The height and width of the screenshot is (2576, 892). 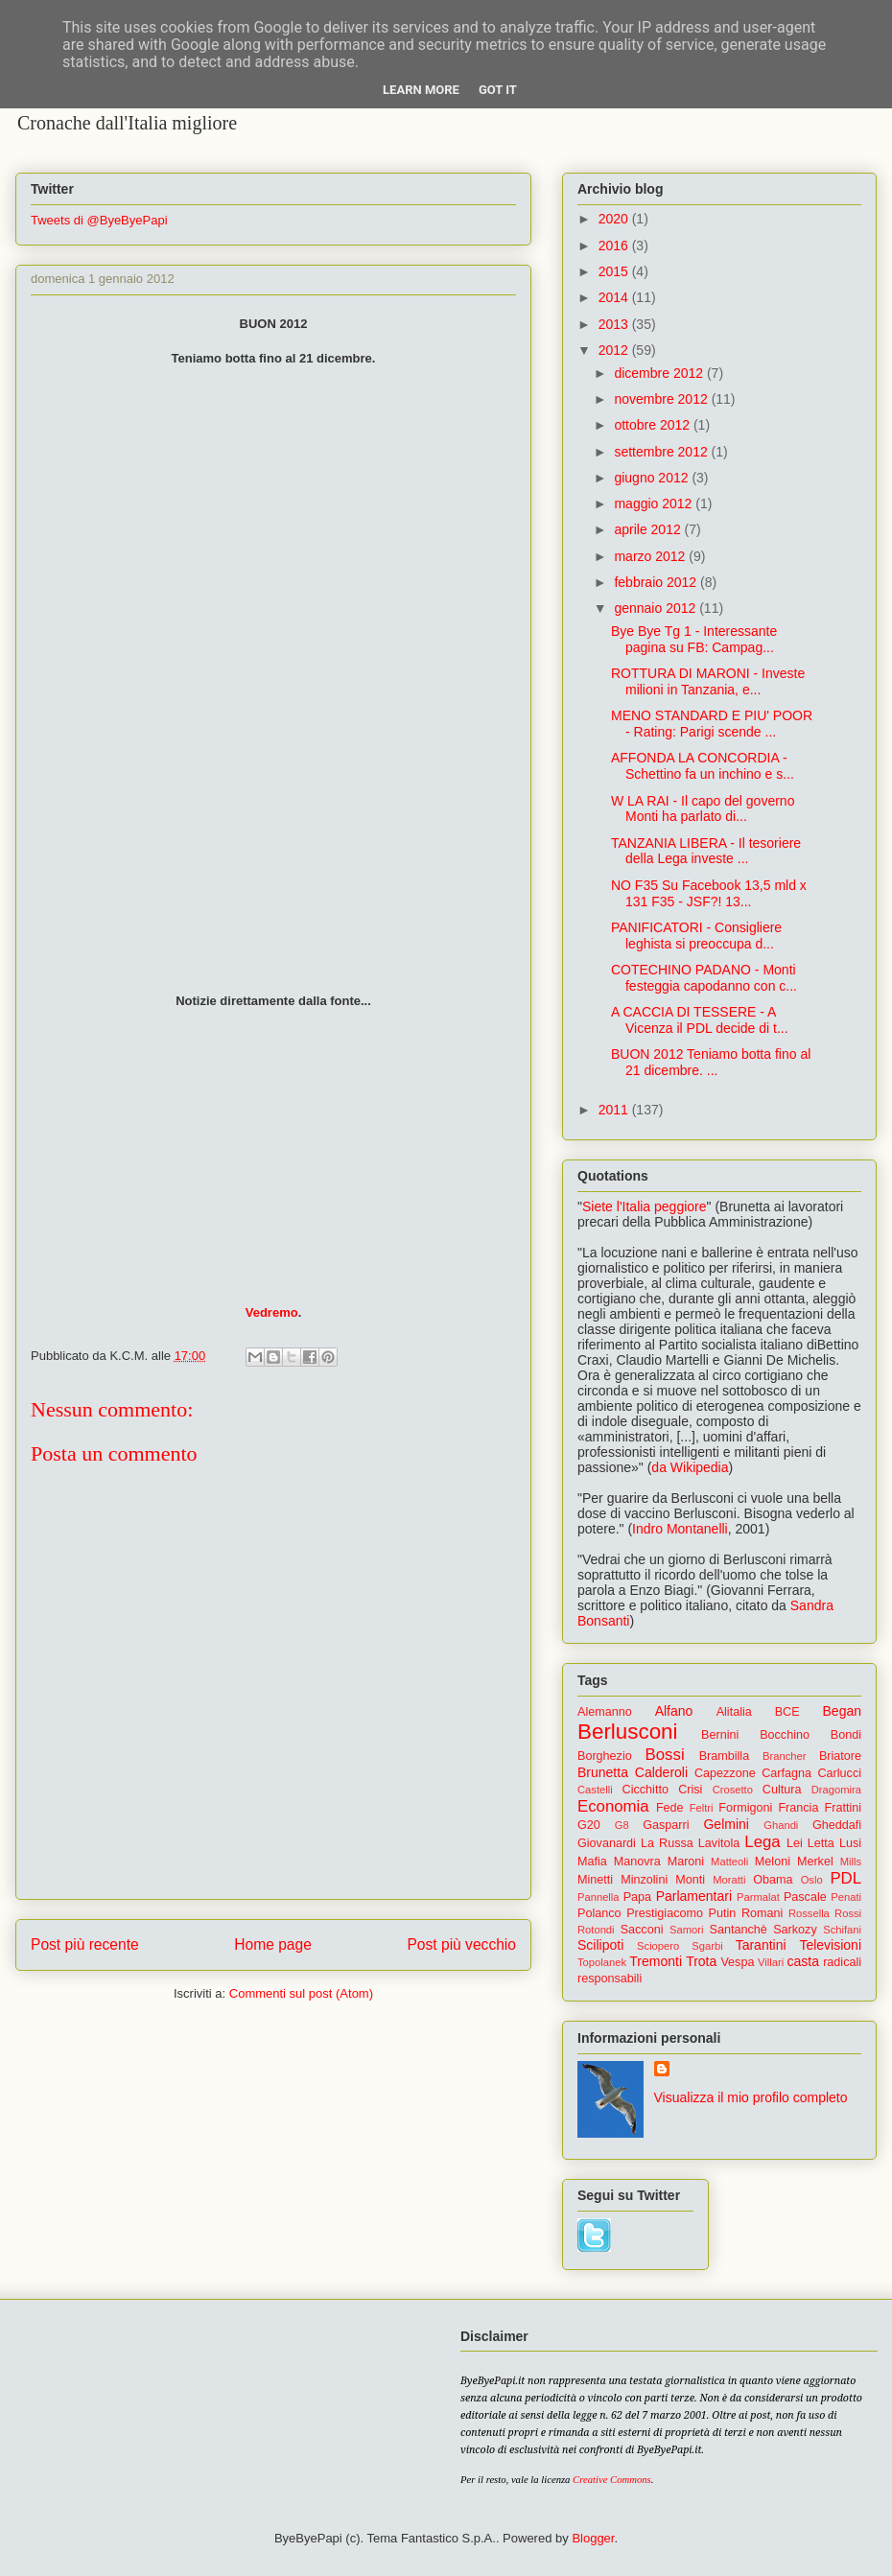 What do you see at coordinates (718, 1843) in the screenshot?
I see `Lavitola` at bounding box center [718, 1843].